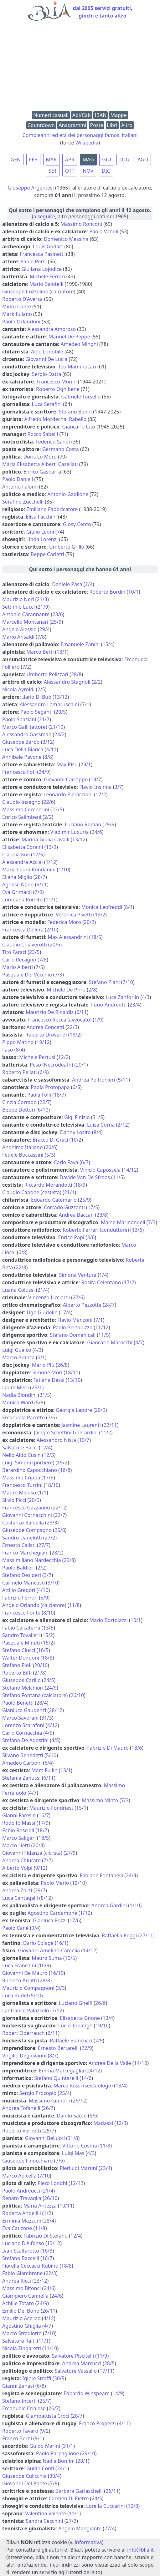  What do you see at coordinates (47, 276) in the screenshot?
I see `Michele Ferrari` at bounding box center [47, 276].